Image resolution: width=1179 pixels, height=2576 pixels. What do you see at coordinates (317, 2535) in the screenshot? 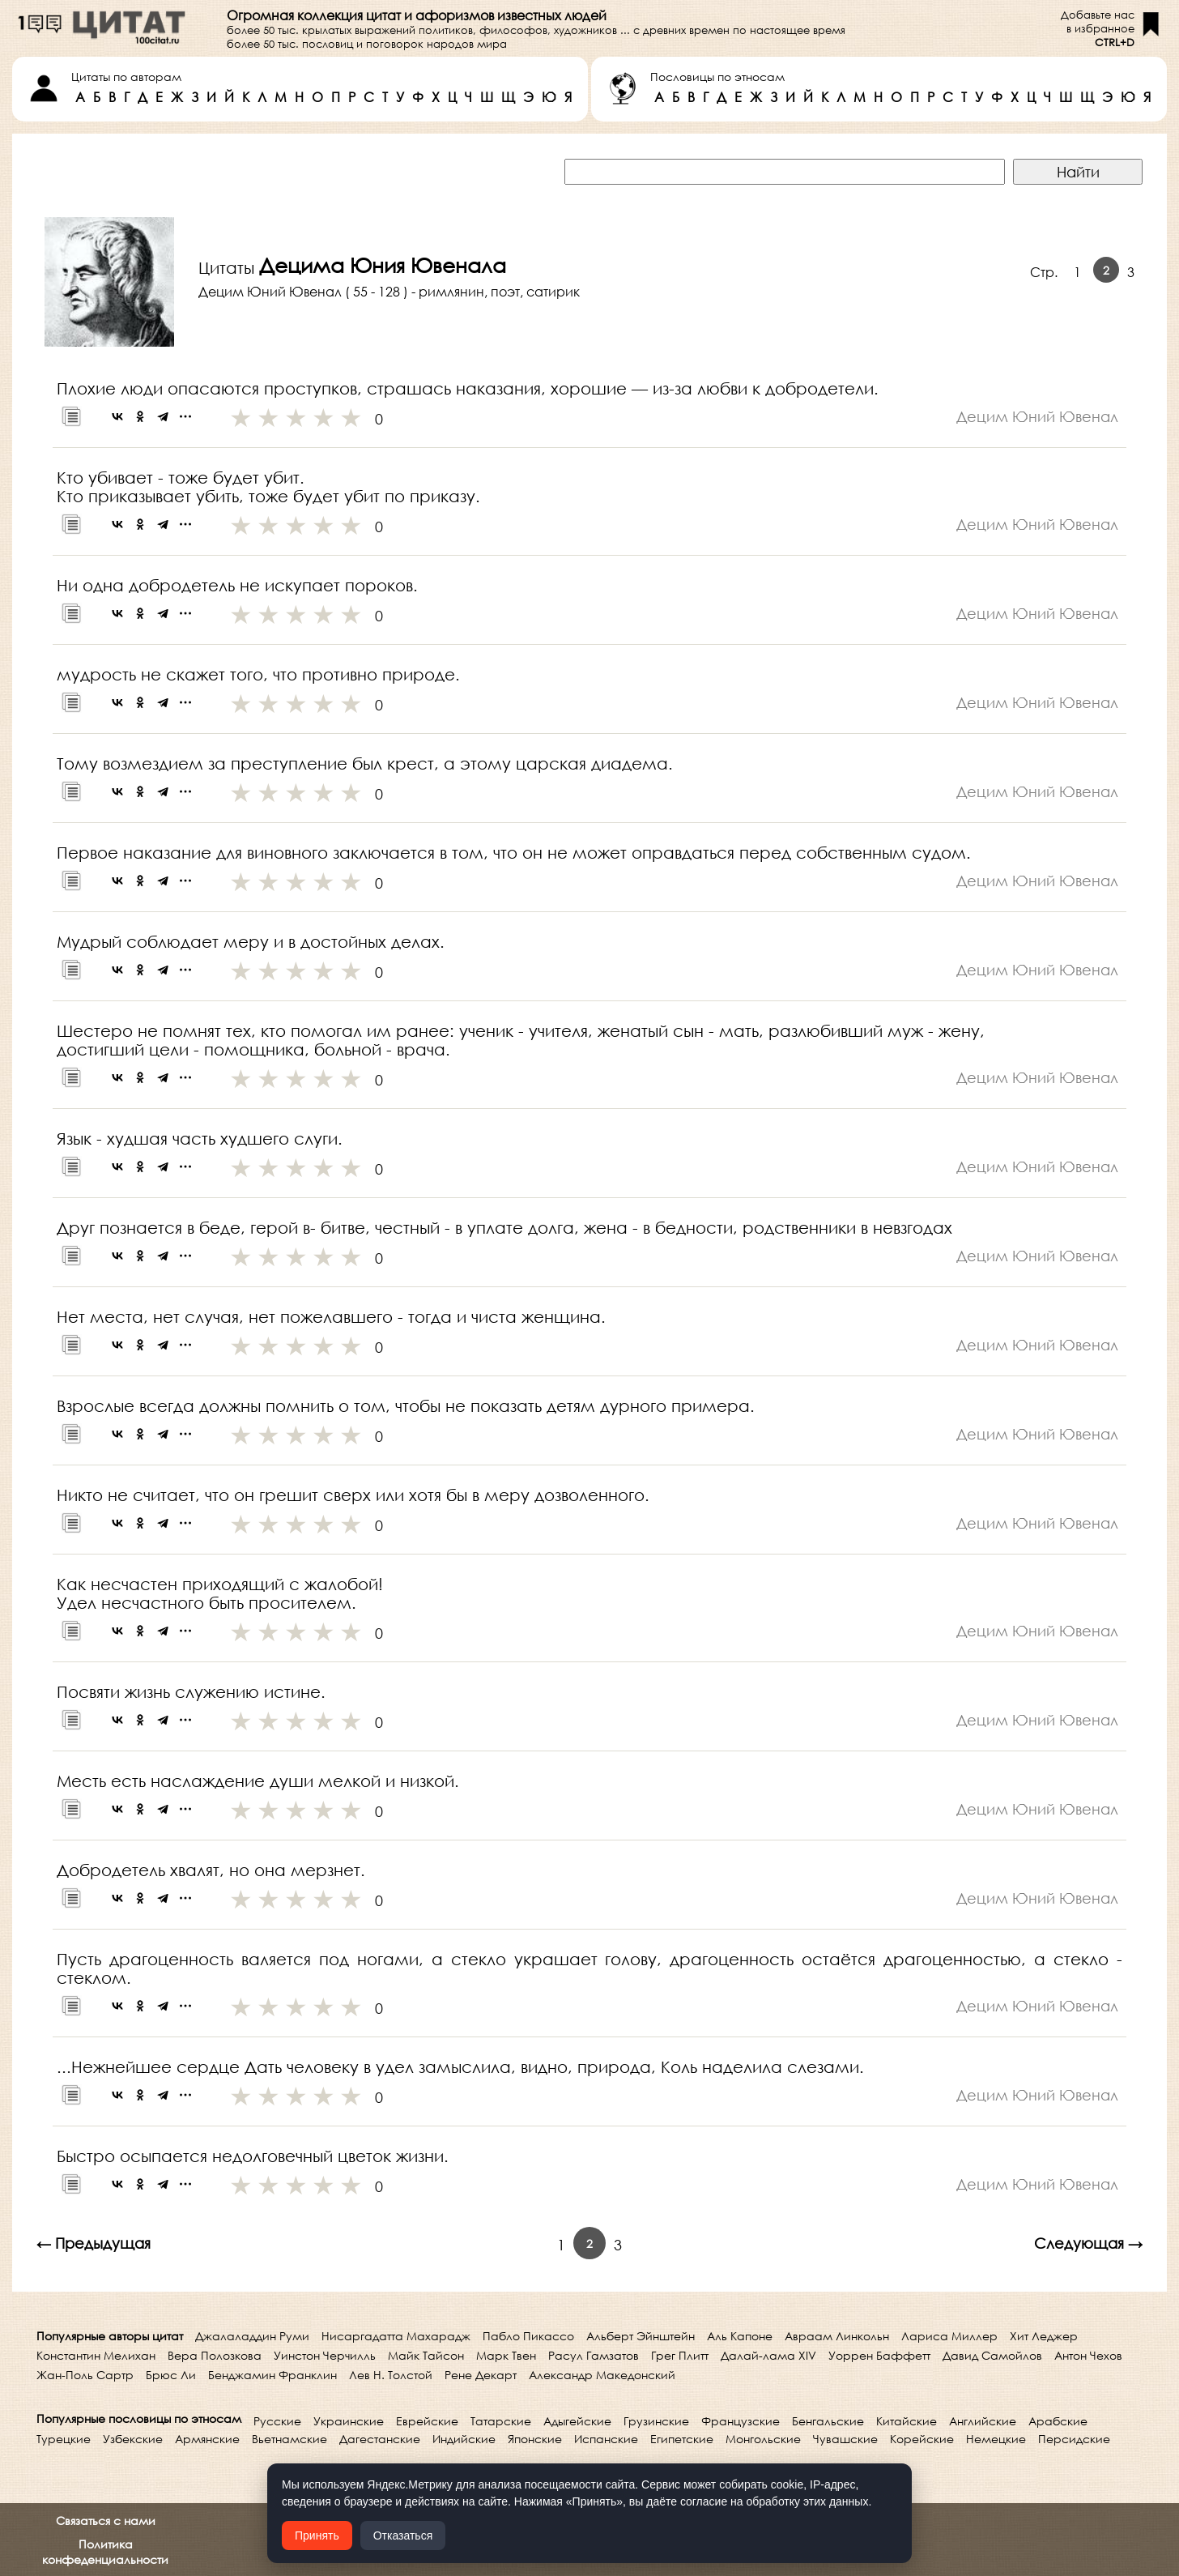
I see `Принять` at bounding box center [317, 2535].